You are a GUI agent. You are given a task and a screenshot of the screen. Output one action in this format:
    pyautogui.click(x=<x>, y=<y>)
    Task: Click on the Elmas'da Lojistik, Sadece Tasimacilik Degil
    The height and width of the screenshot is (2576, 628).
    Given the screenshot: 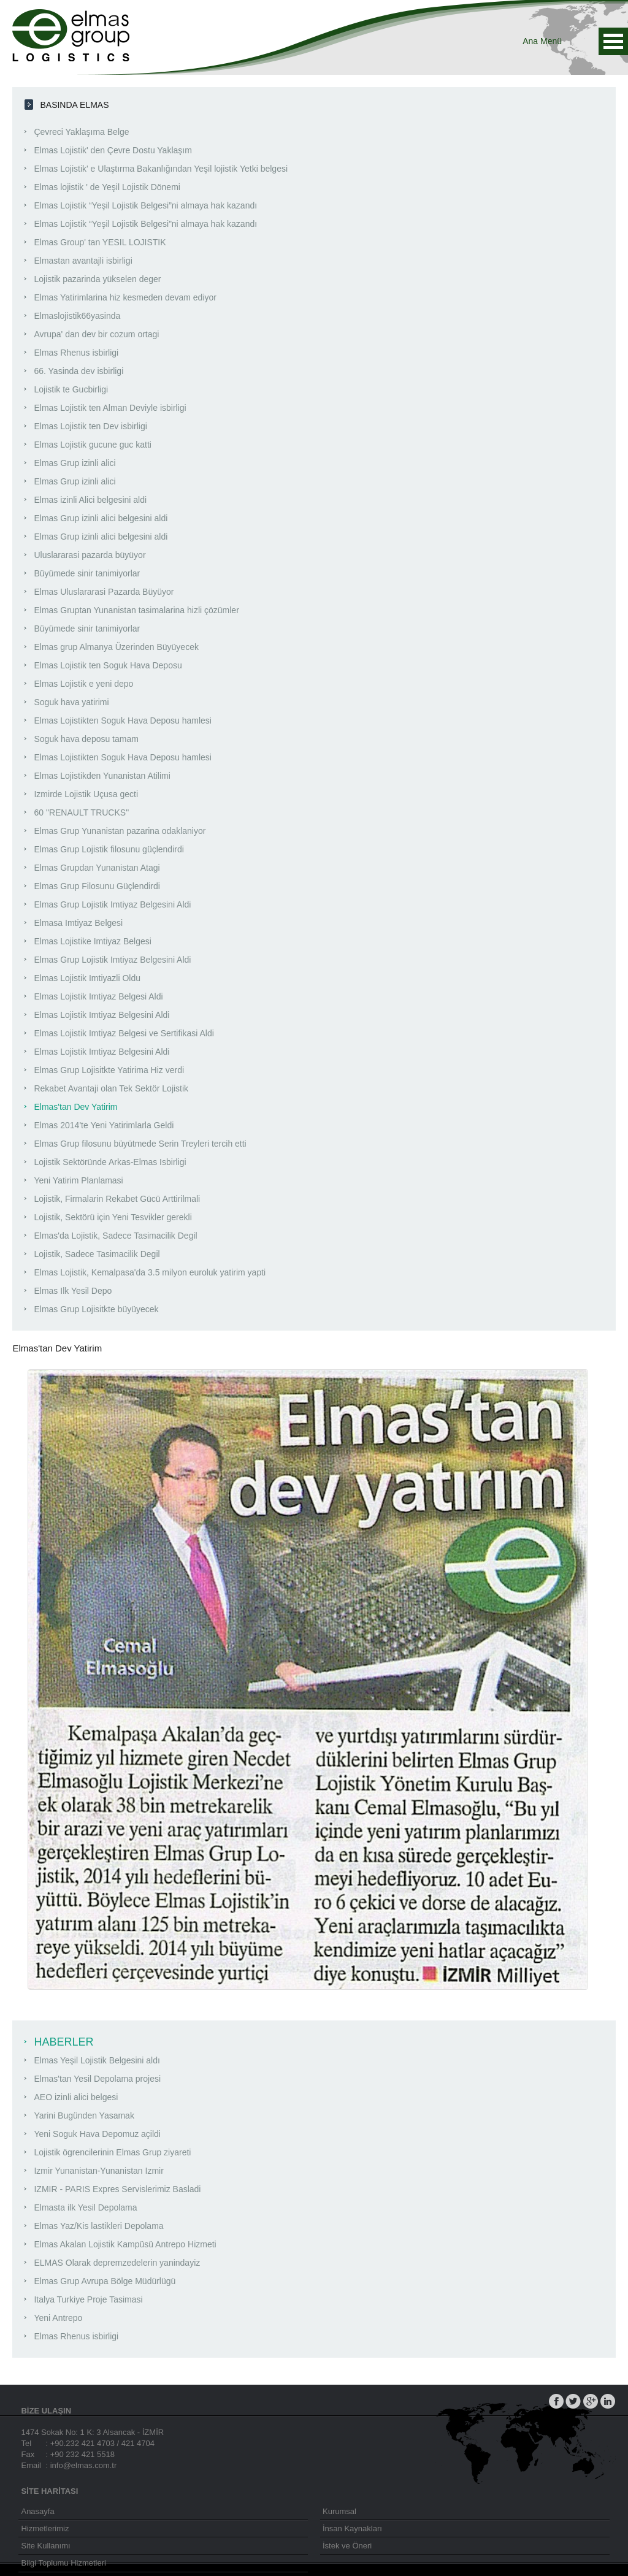 What is the action you would take?
    pyautogui.click(x=115, y=1235)
    